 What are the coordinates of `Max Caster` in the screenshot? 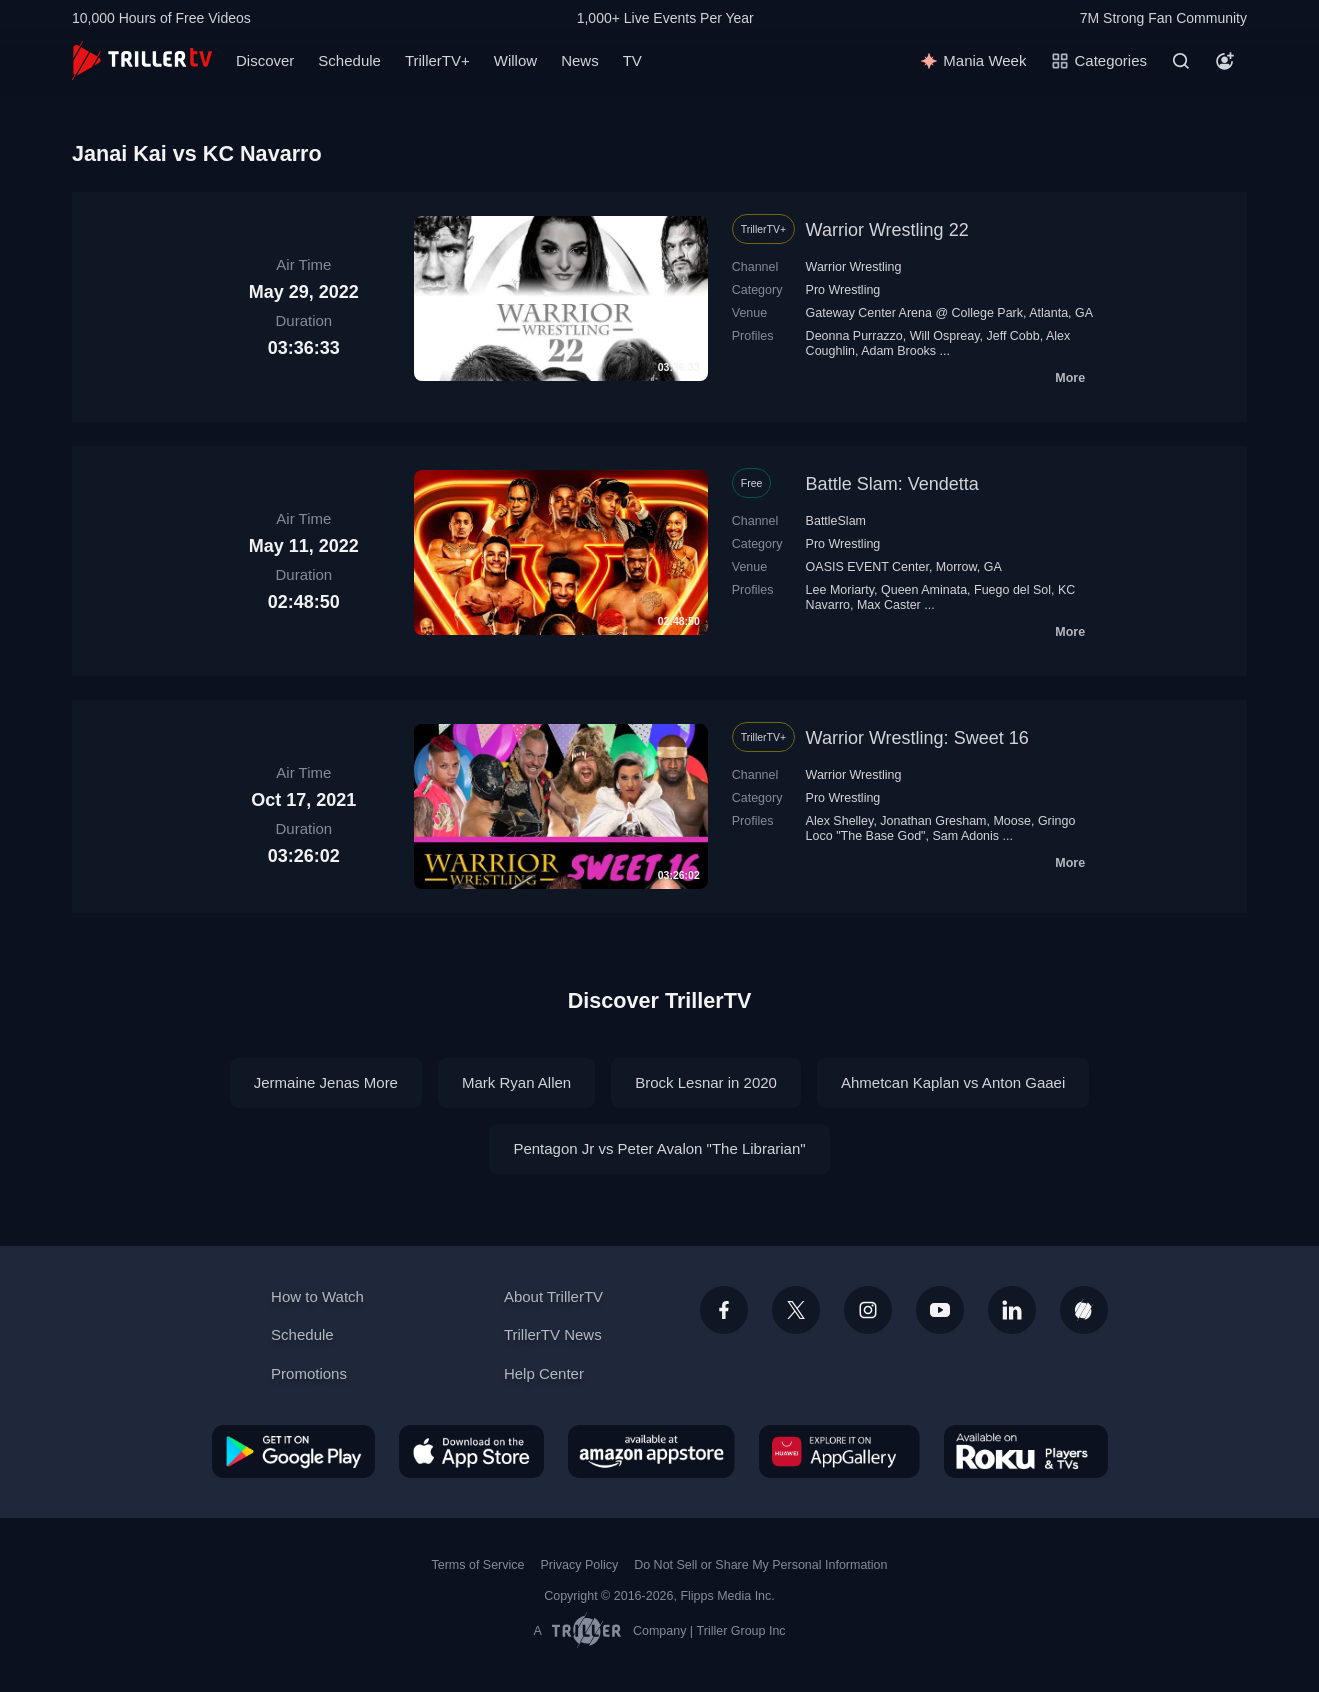 It's located at (889, 605).